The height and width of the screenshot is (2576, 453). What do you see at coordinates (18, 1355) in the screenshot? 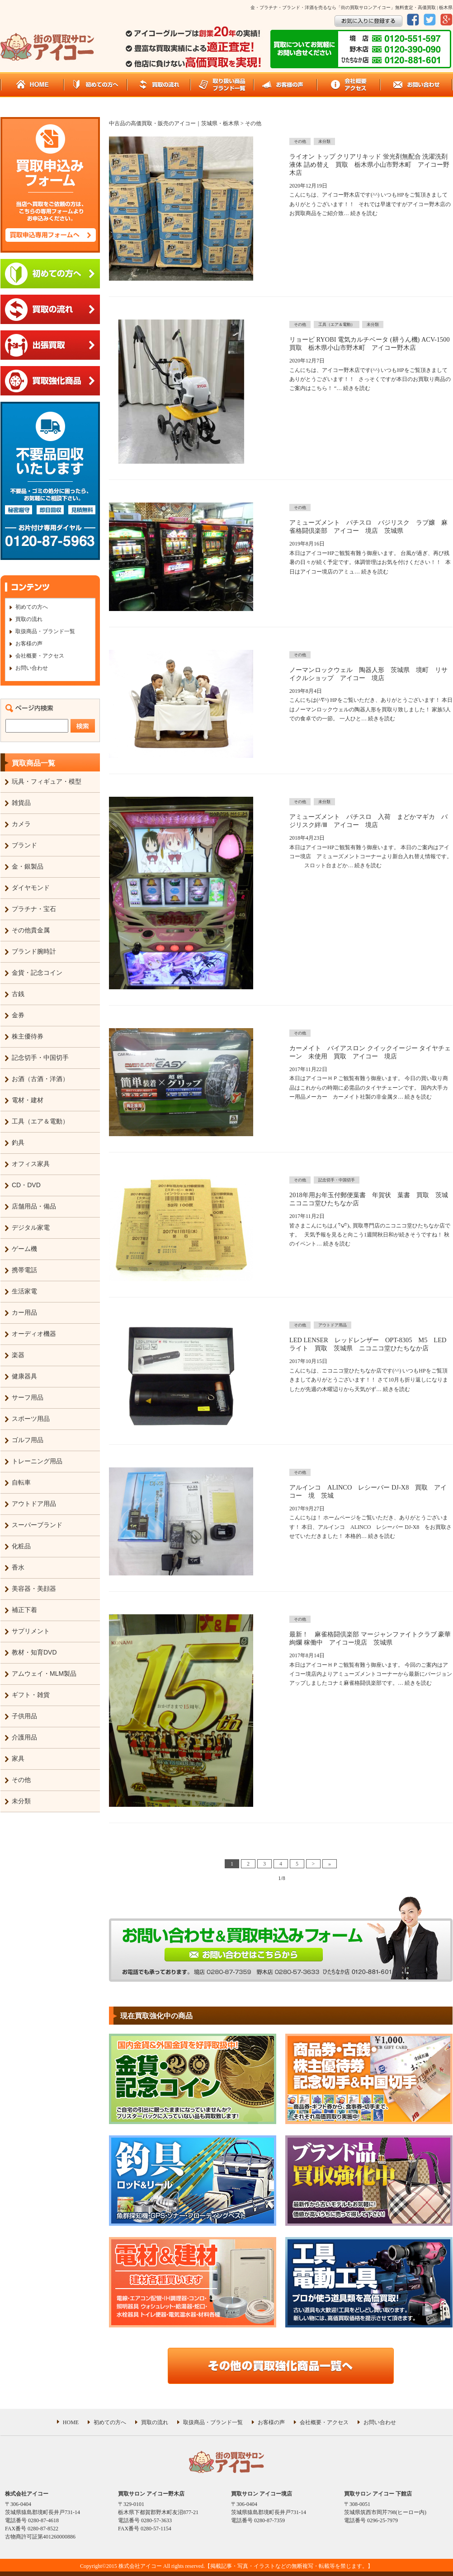
I see `楽器` at bounding box center [18, 1355].